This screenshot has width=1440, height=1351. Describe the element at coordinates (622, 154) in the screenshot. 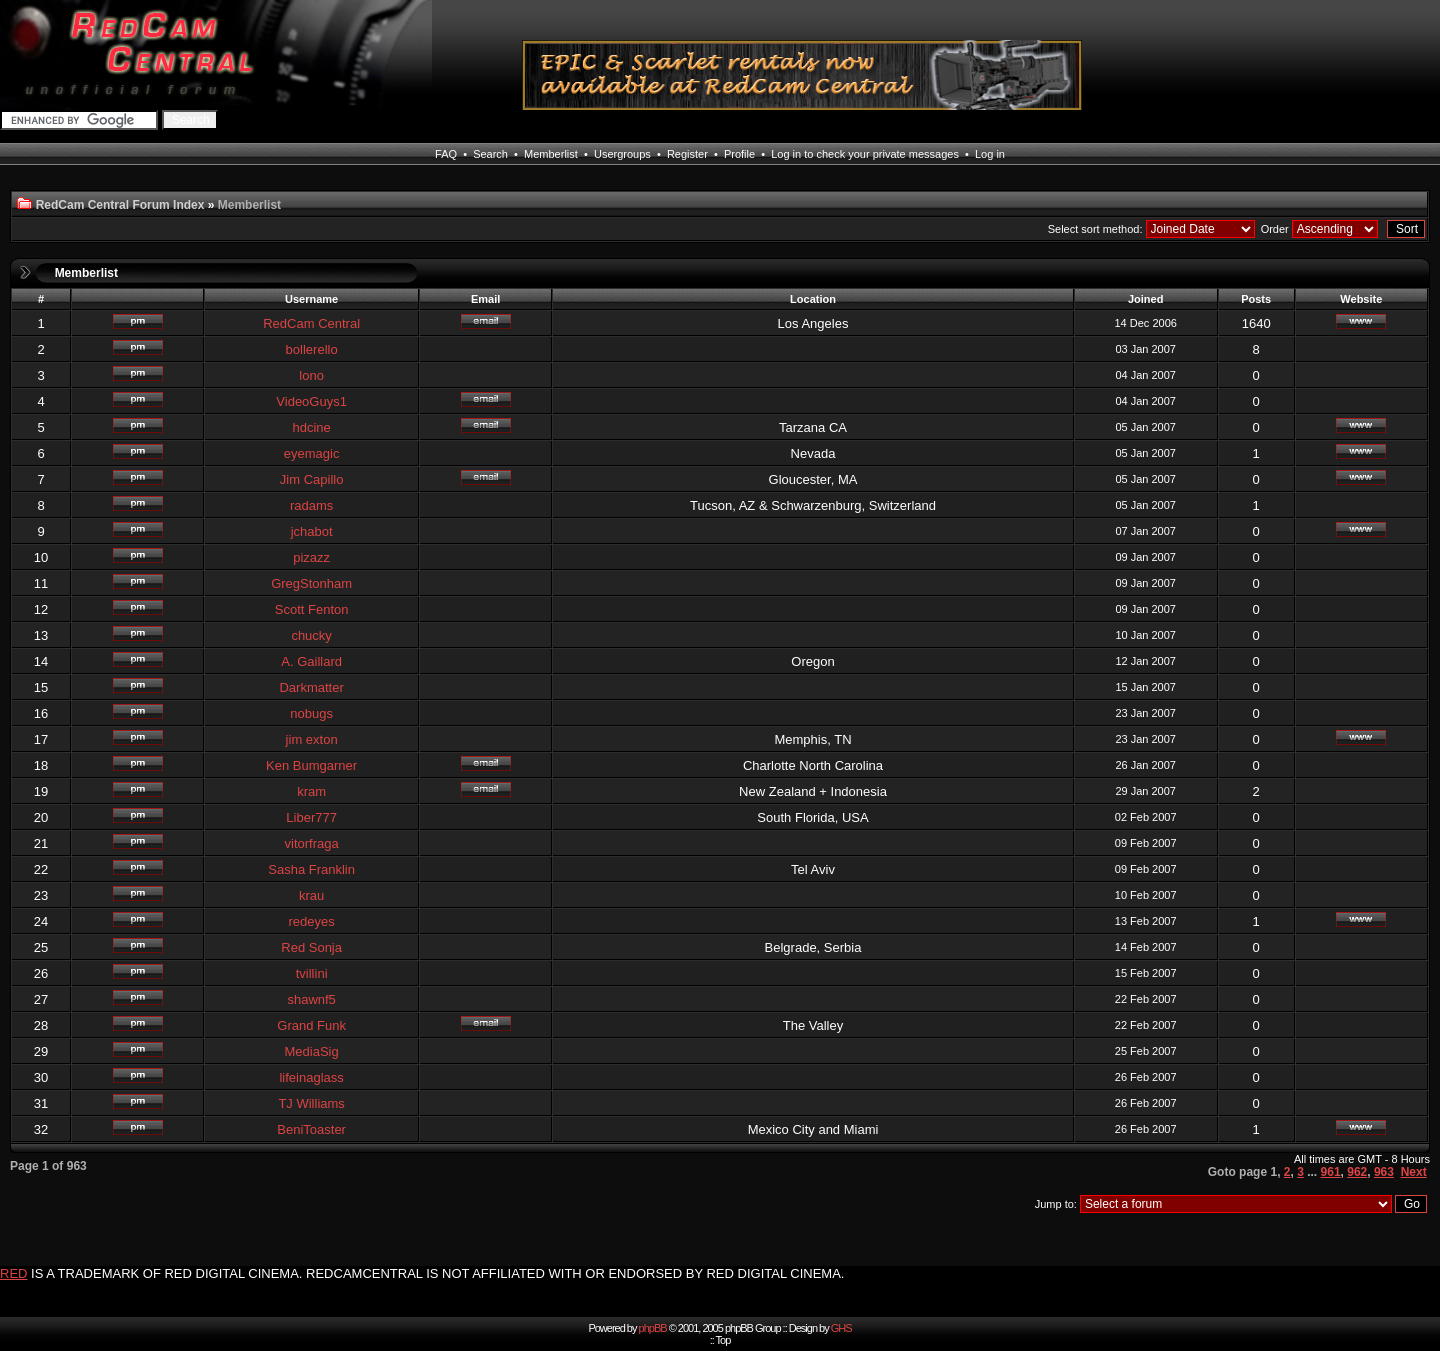

I see `Usergroups` at that location.